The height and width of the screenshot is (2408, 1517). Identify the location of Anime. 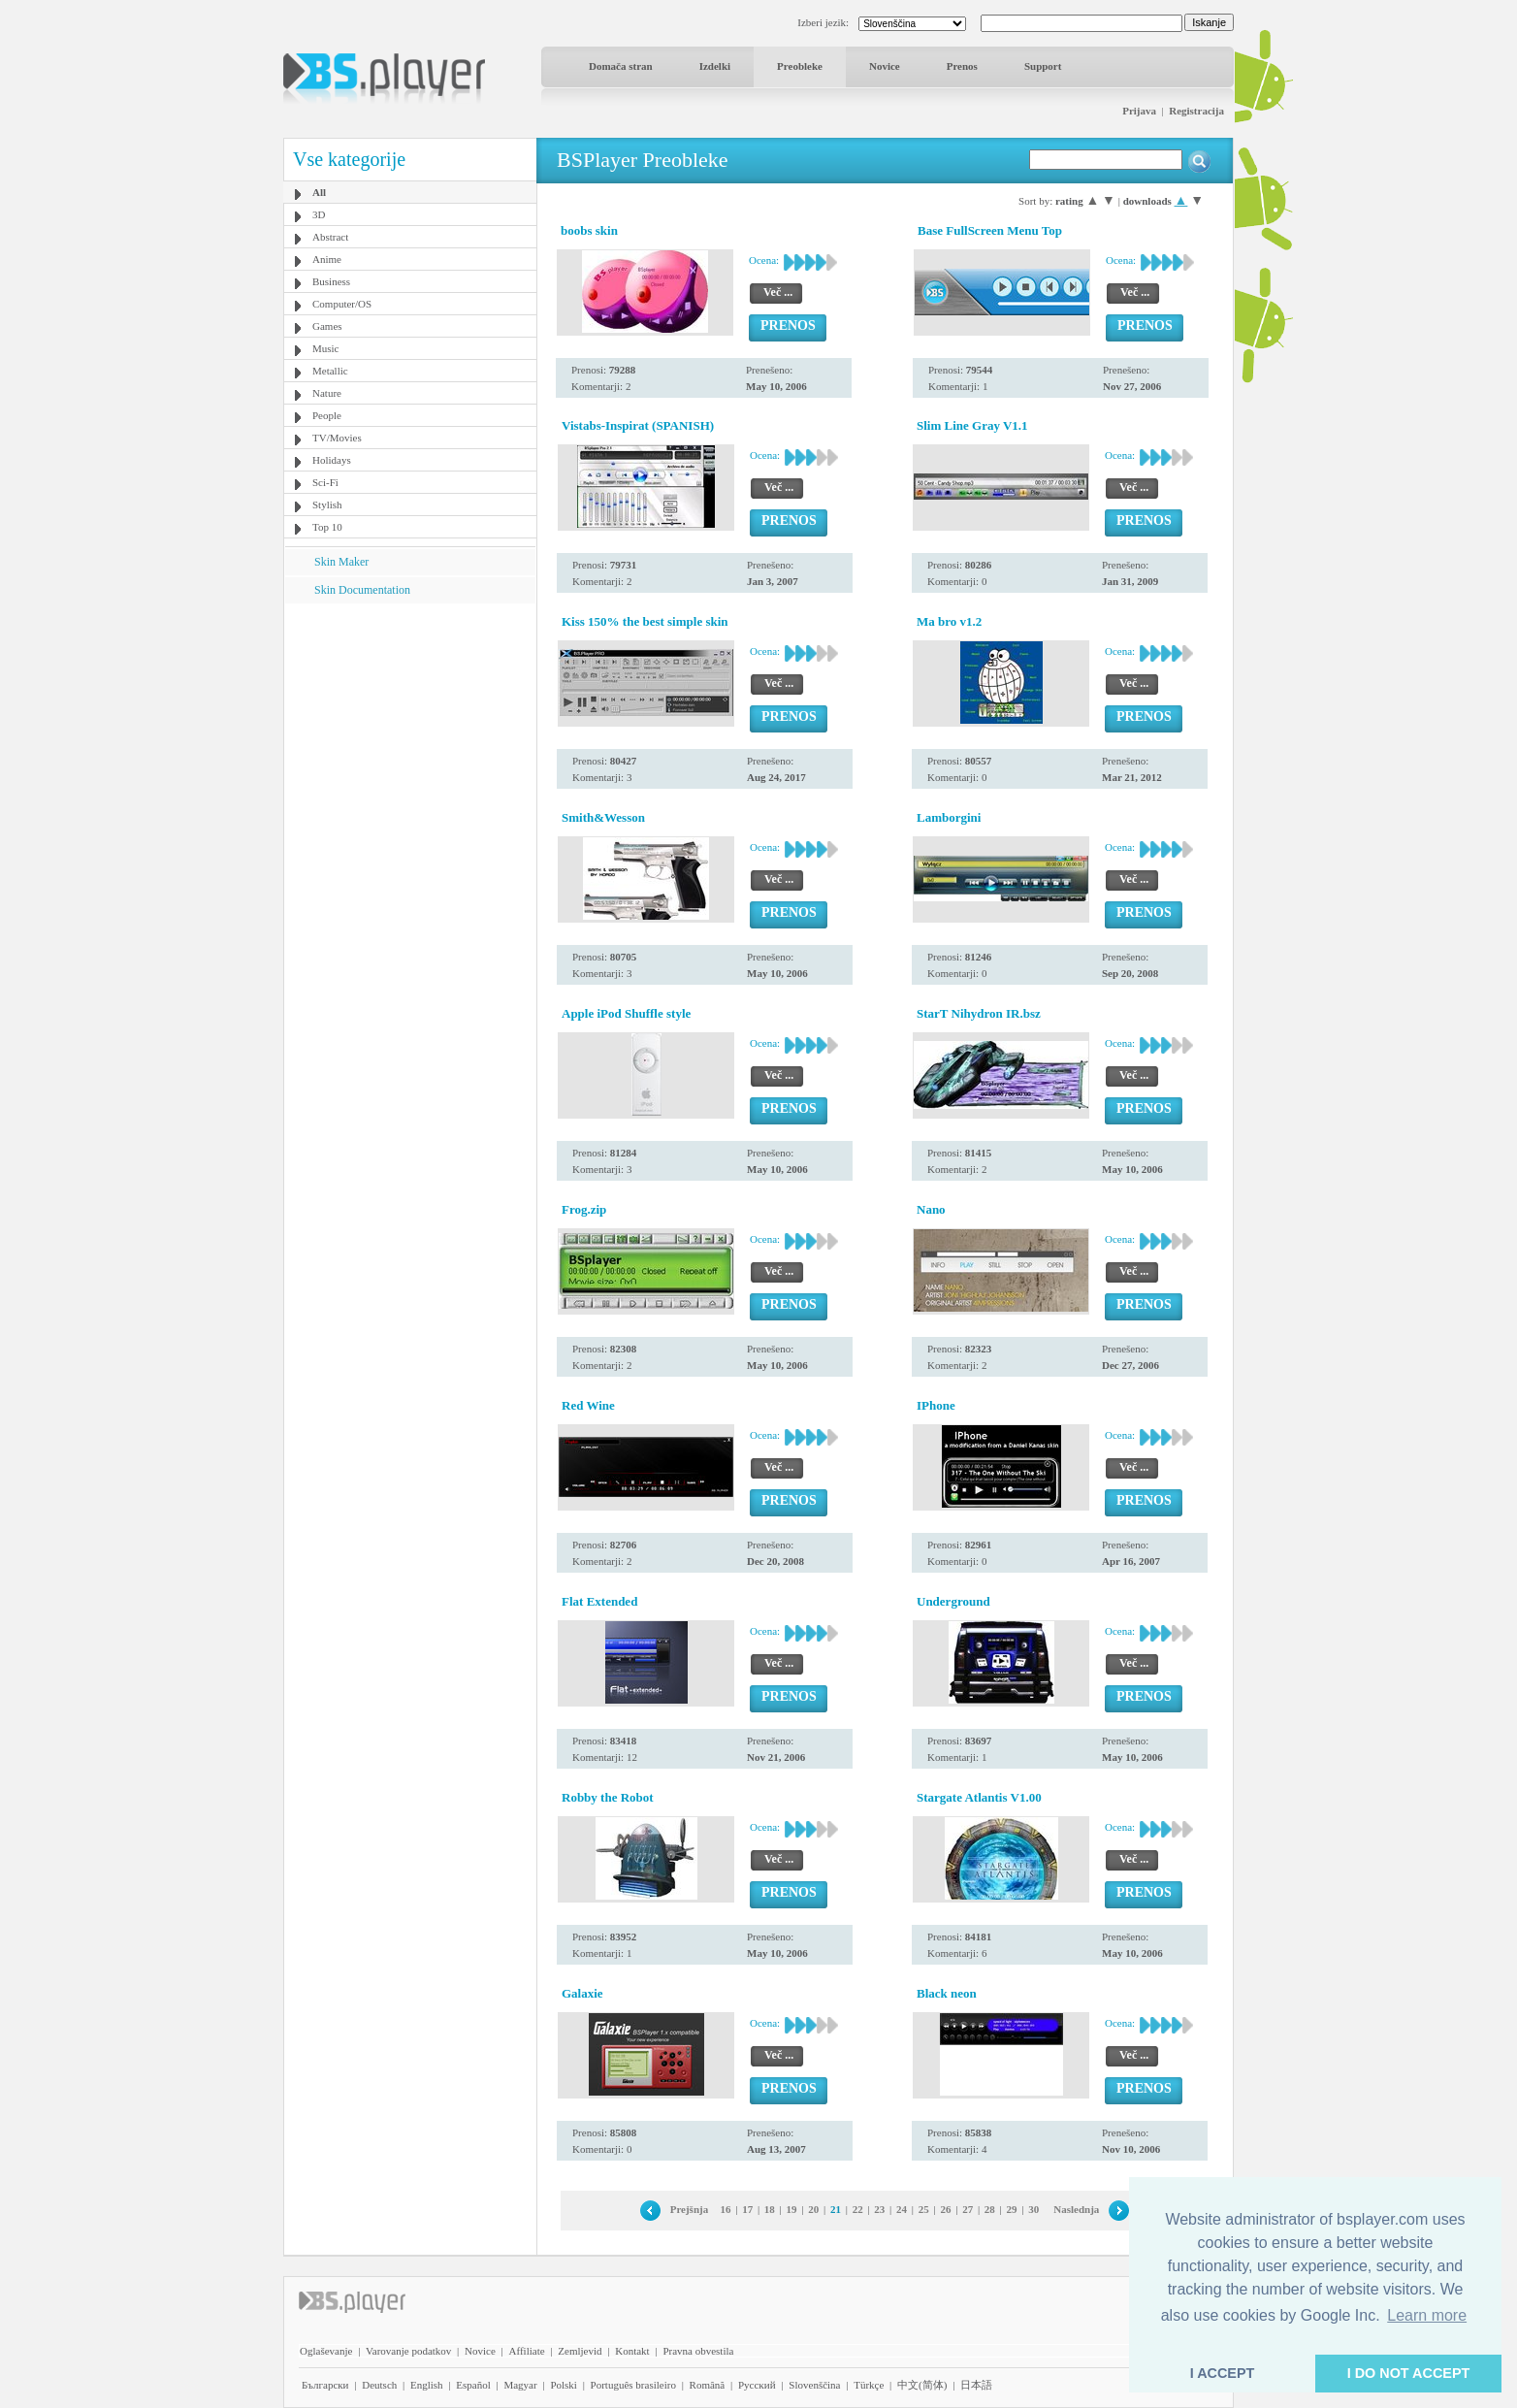
(326, 259).